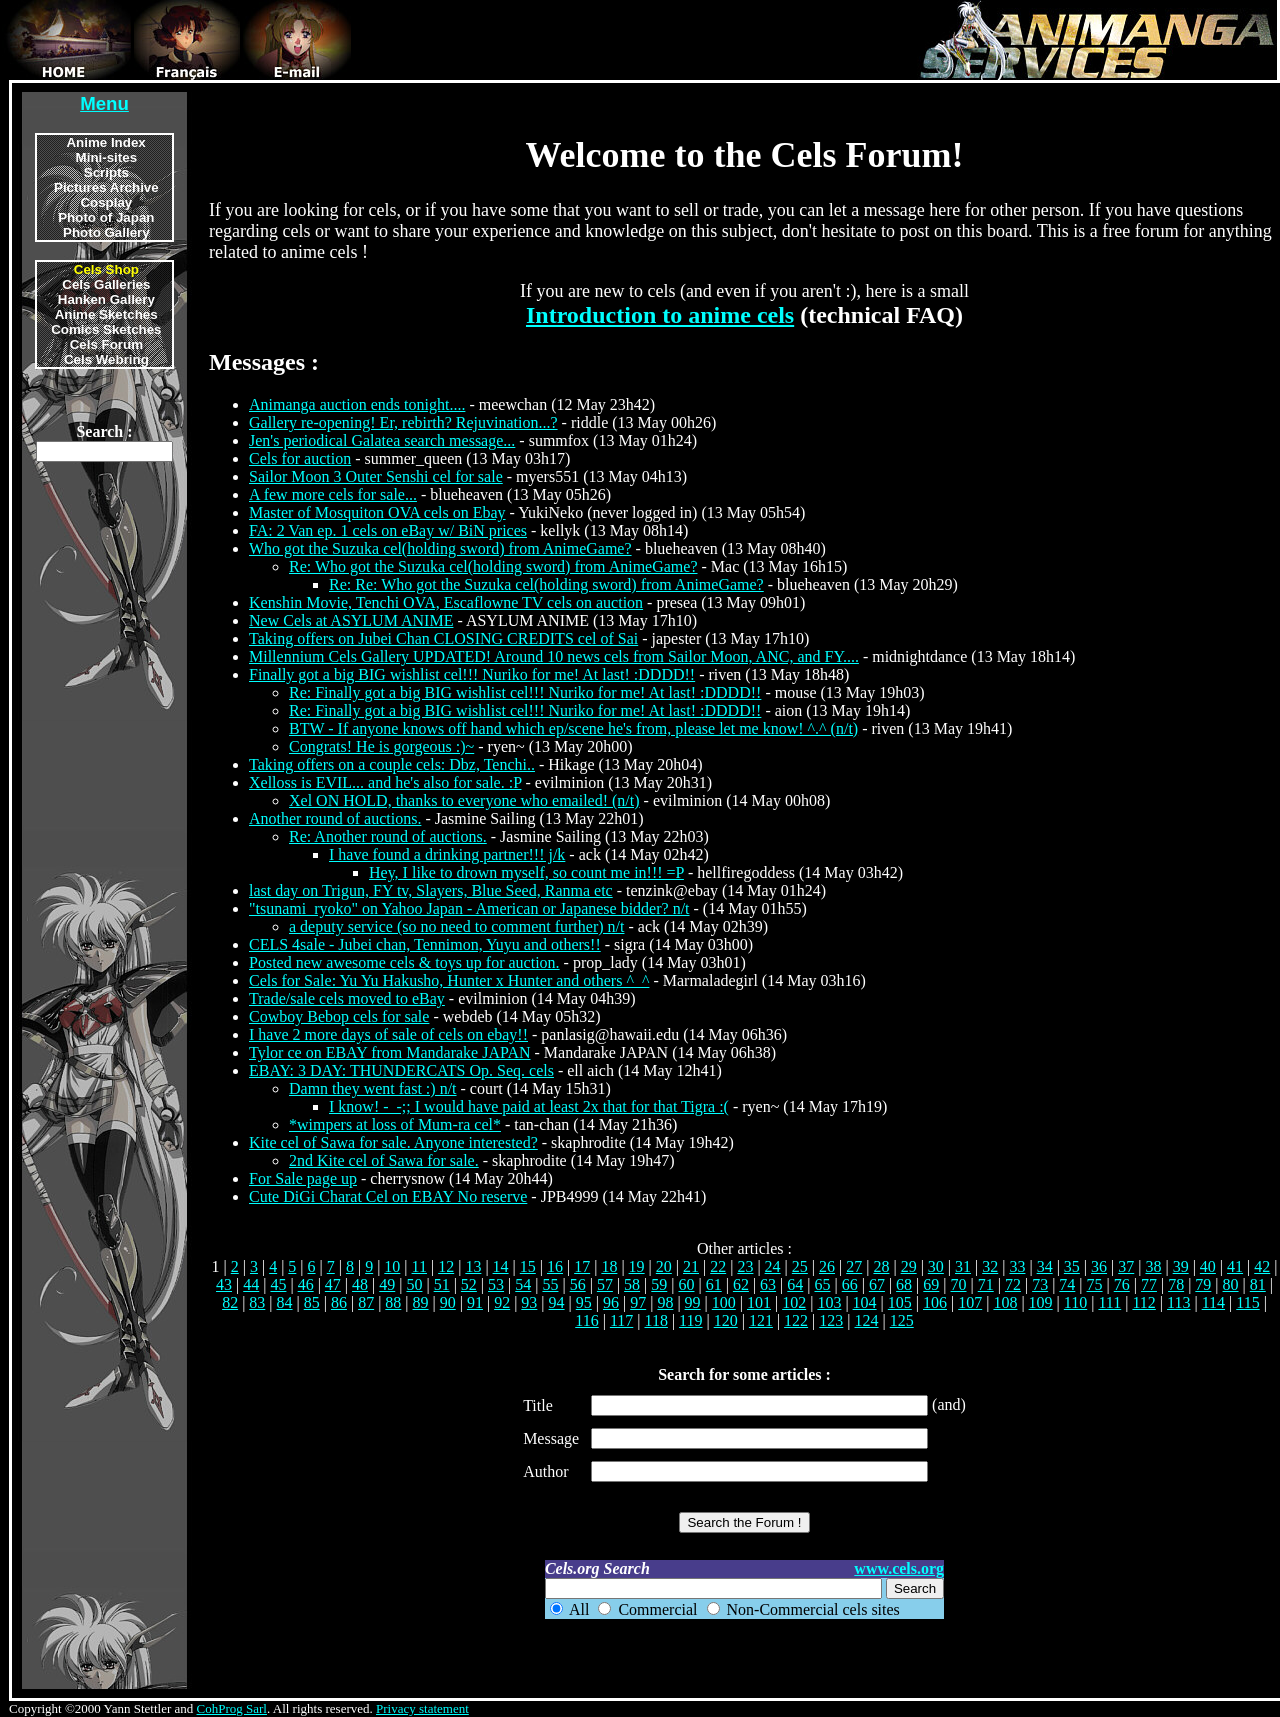 This screenshot has height=1717, width=1280. I want to click on Re: Another round of auctions., so click(388, 836).